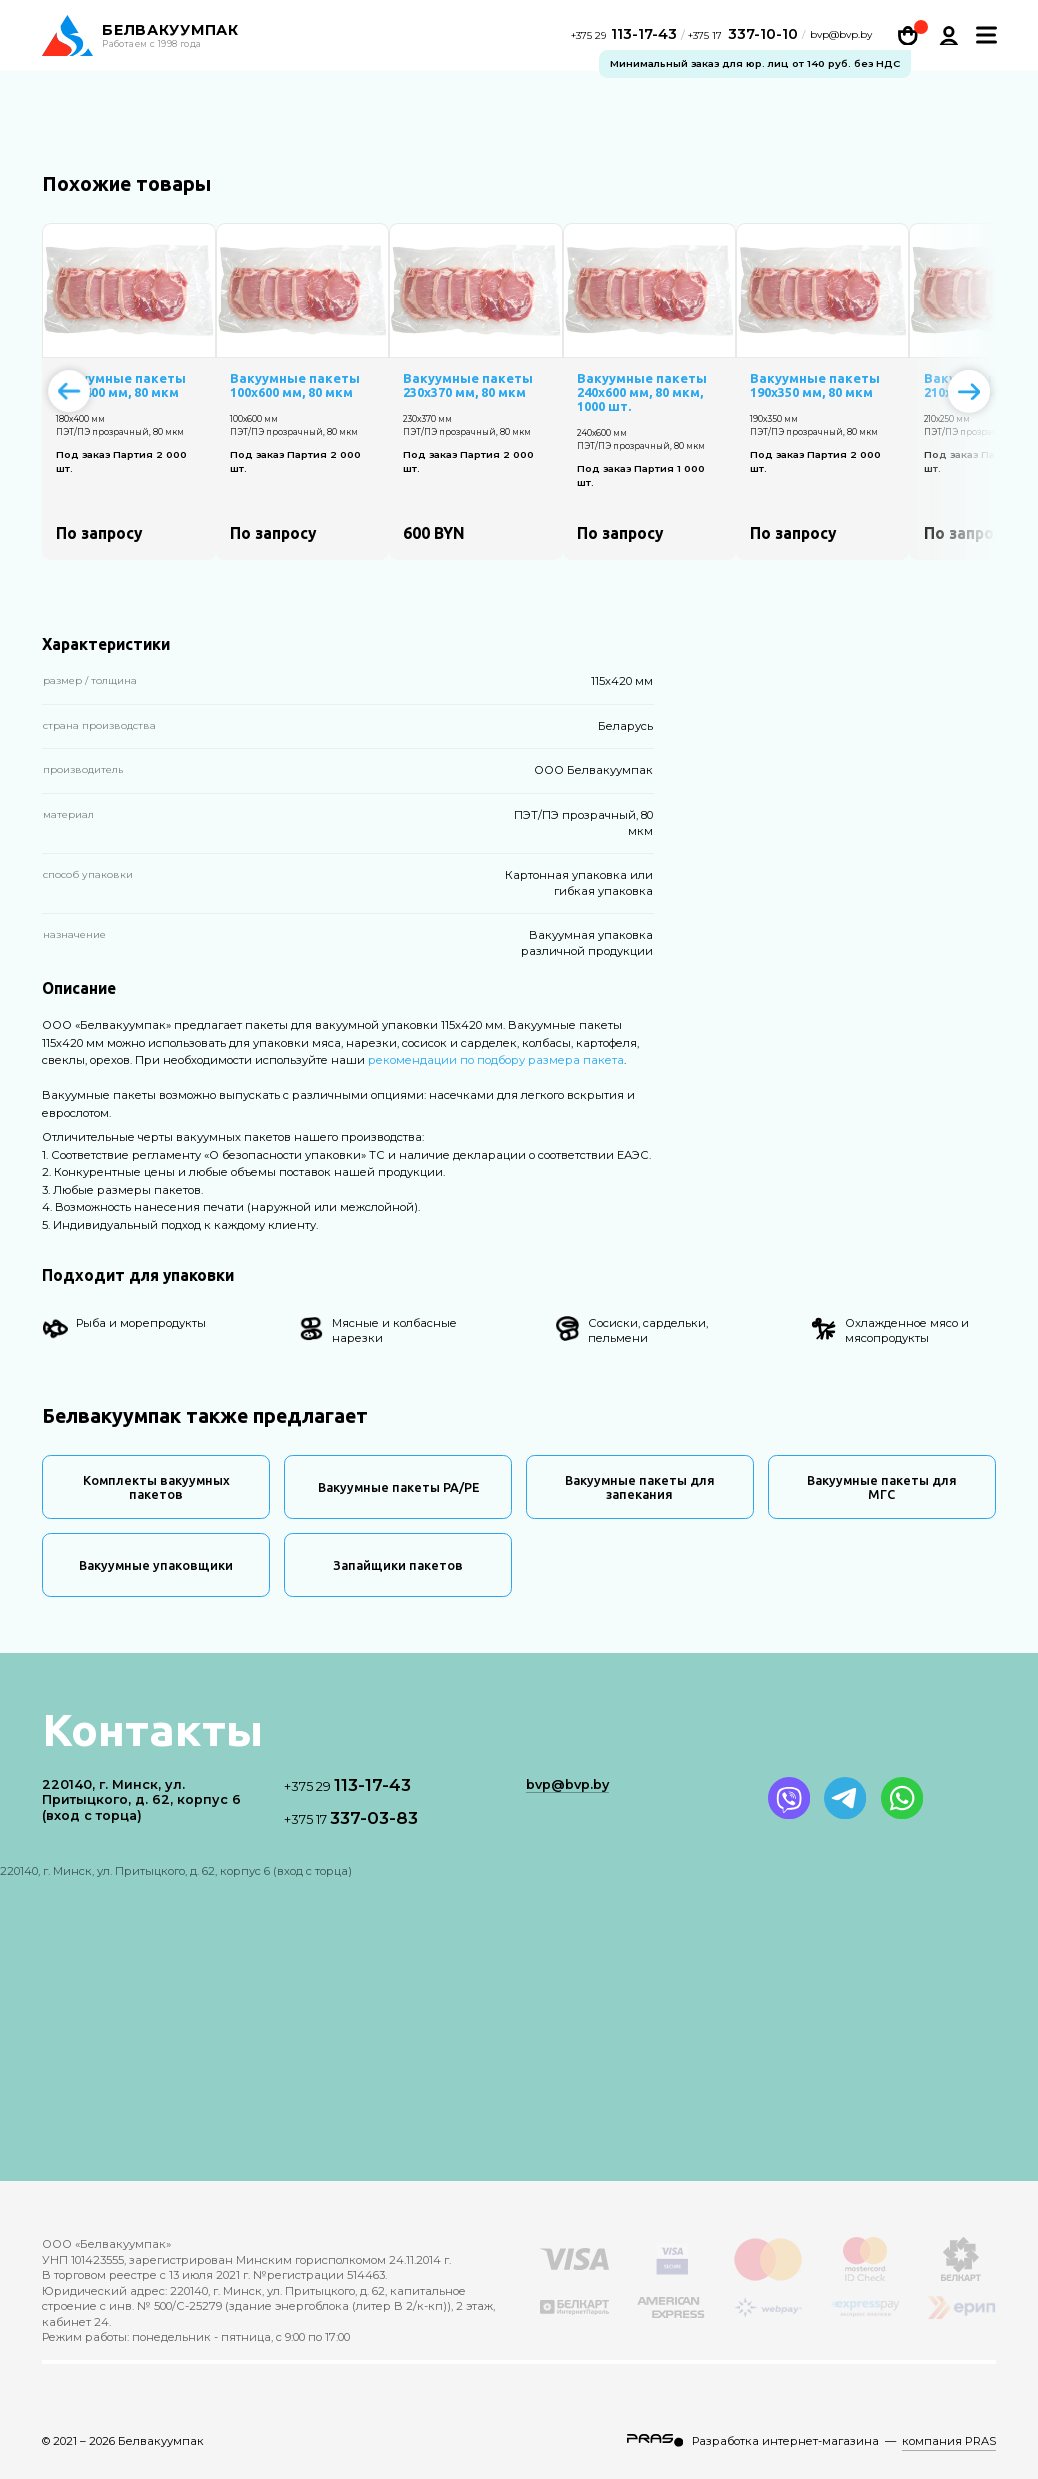  What do you see at coordinates (841, 37) in the screenshot?
I see `bvp@bvp.by` at bounding box center [841, 37].